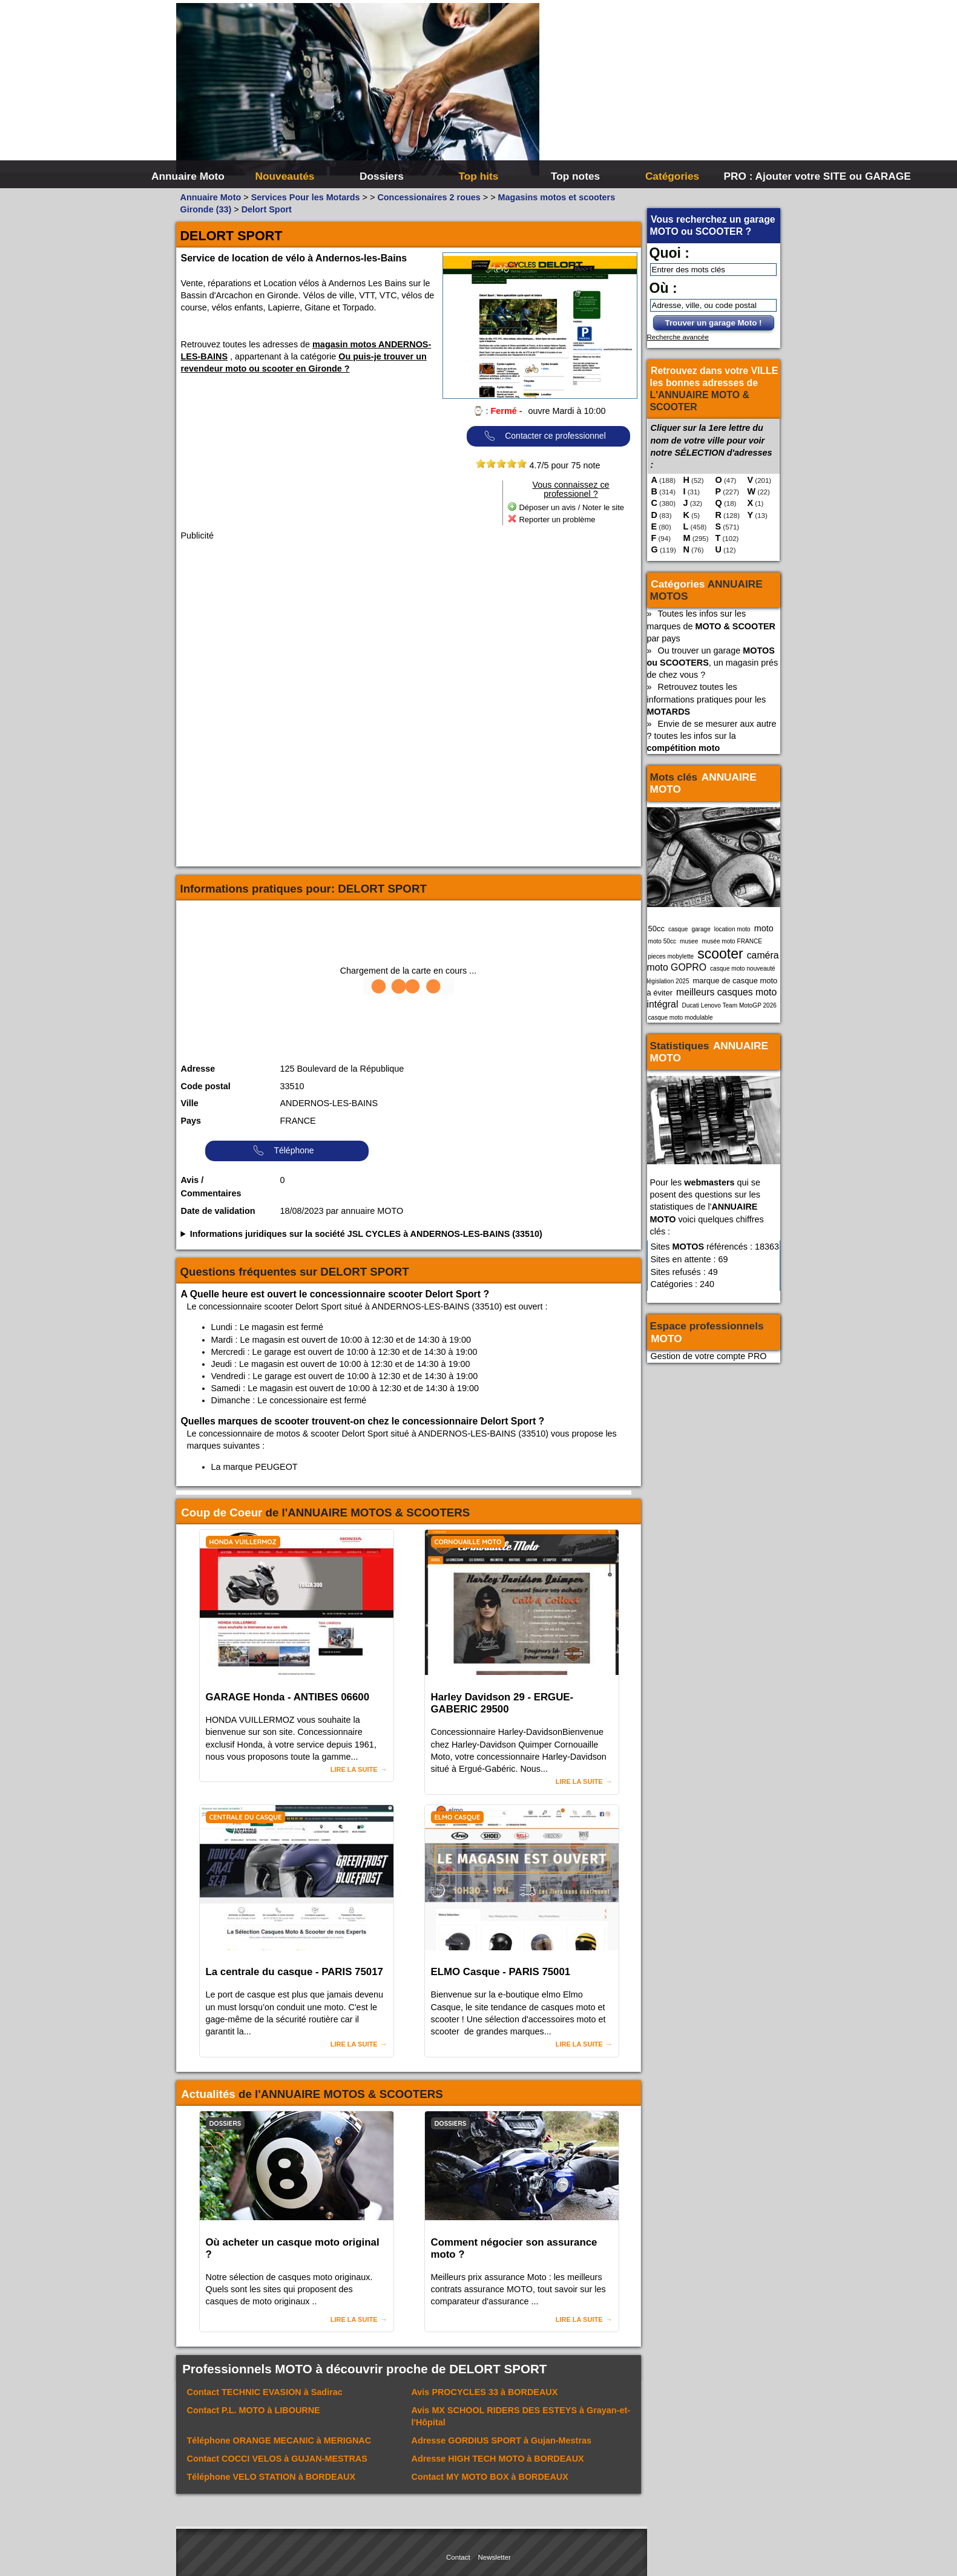  I want to click on Adresse à Gujan-Mestras, so click(502, 2440).